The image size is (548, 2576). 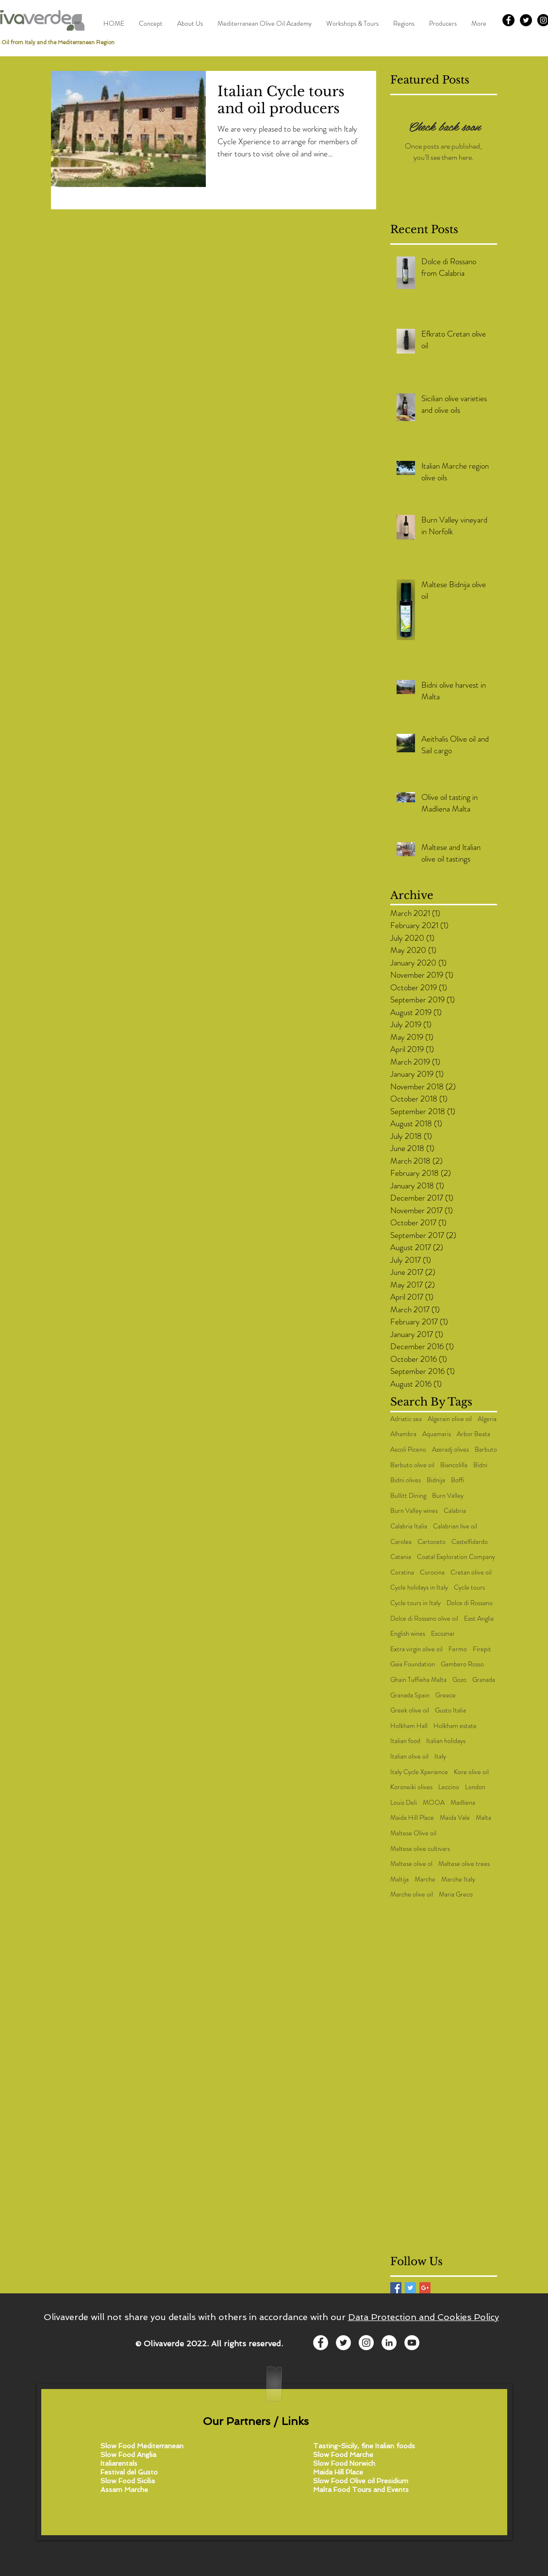 I want to click on Marche olive oil, so click(x=411, y=1894).